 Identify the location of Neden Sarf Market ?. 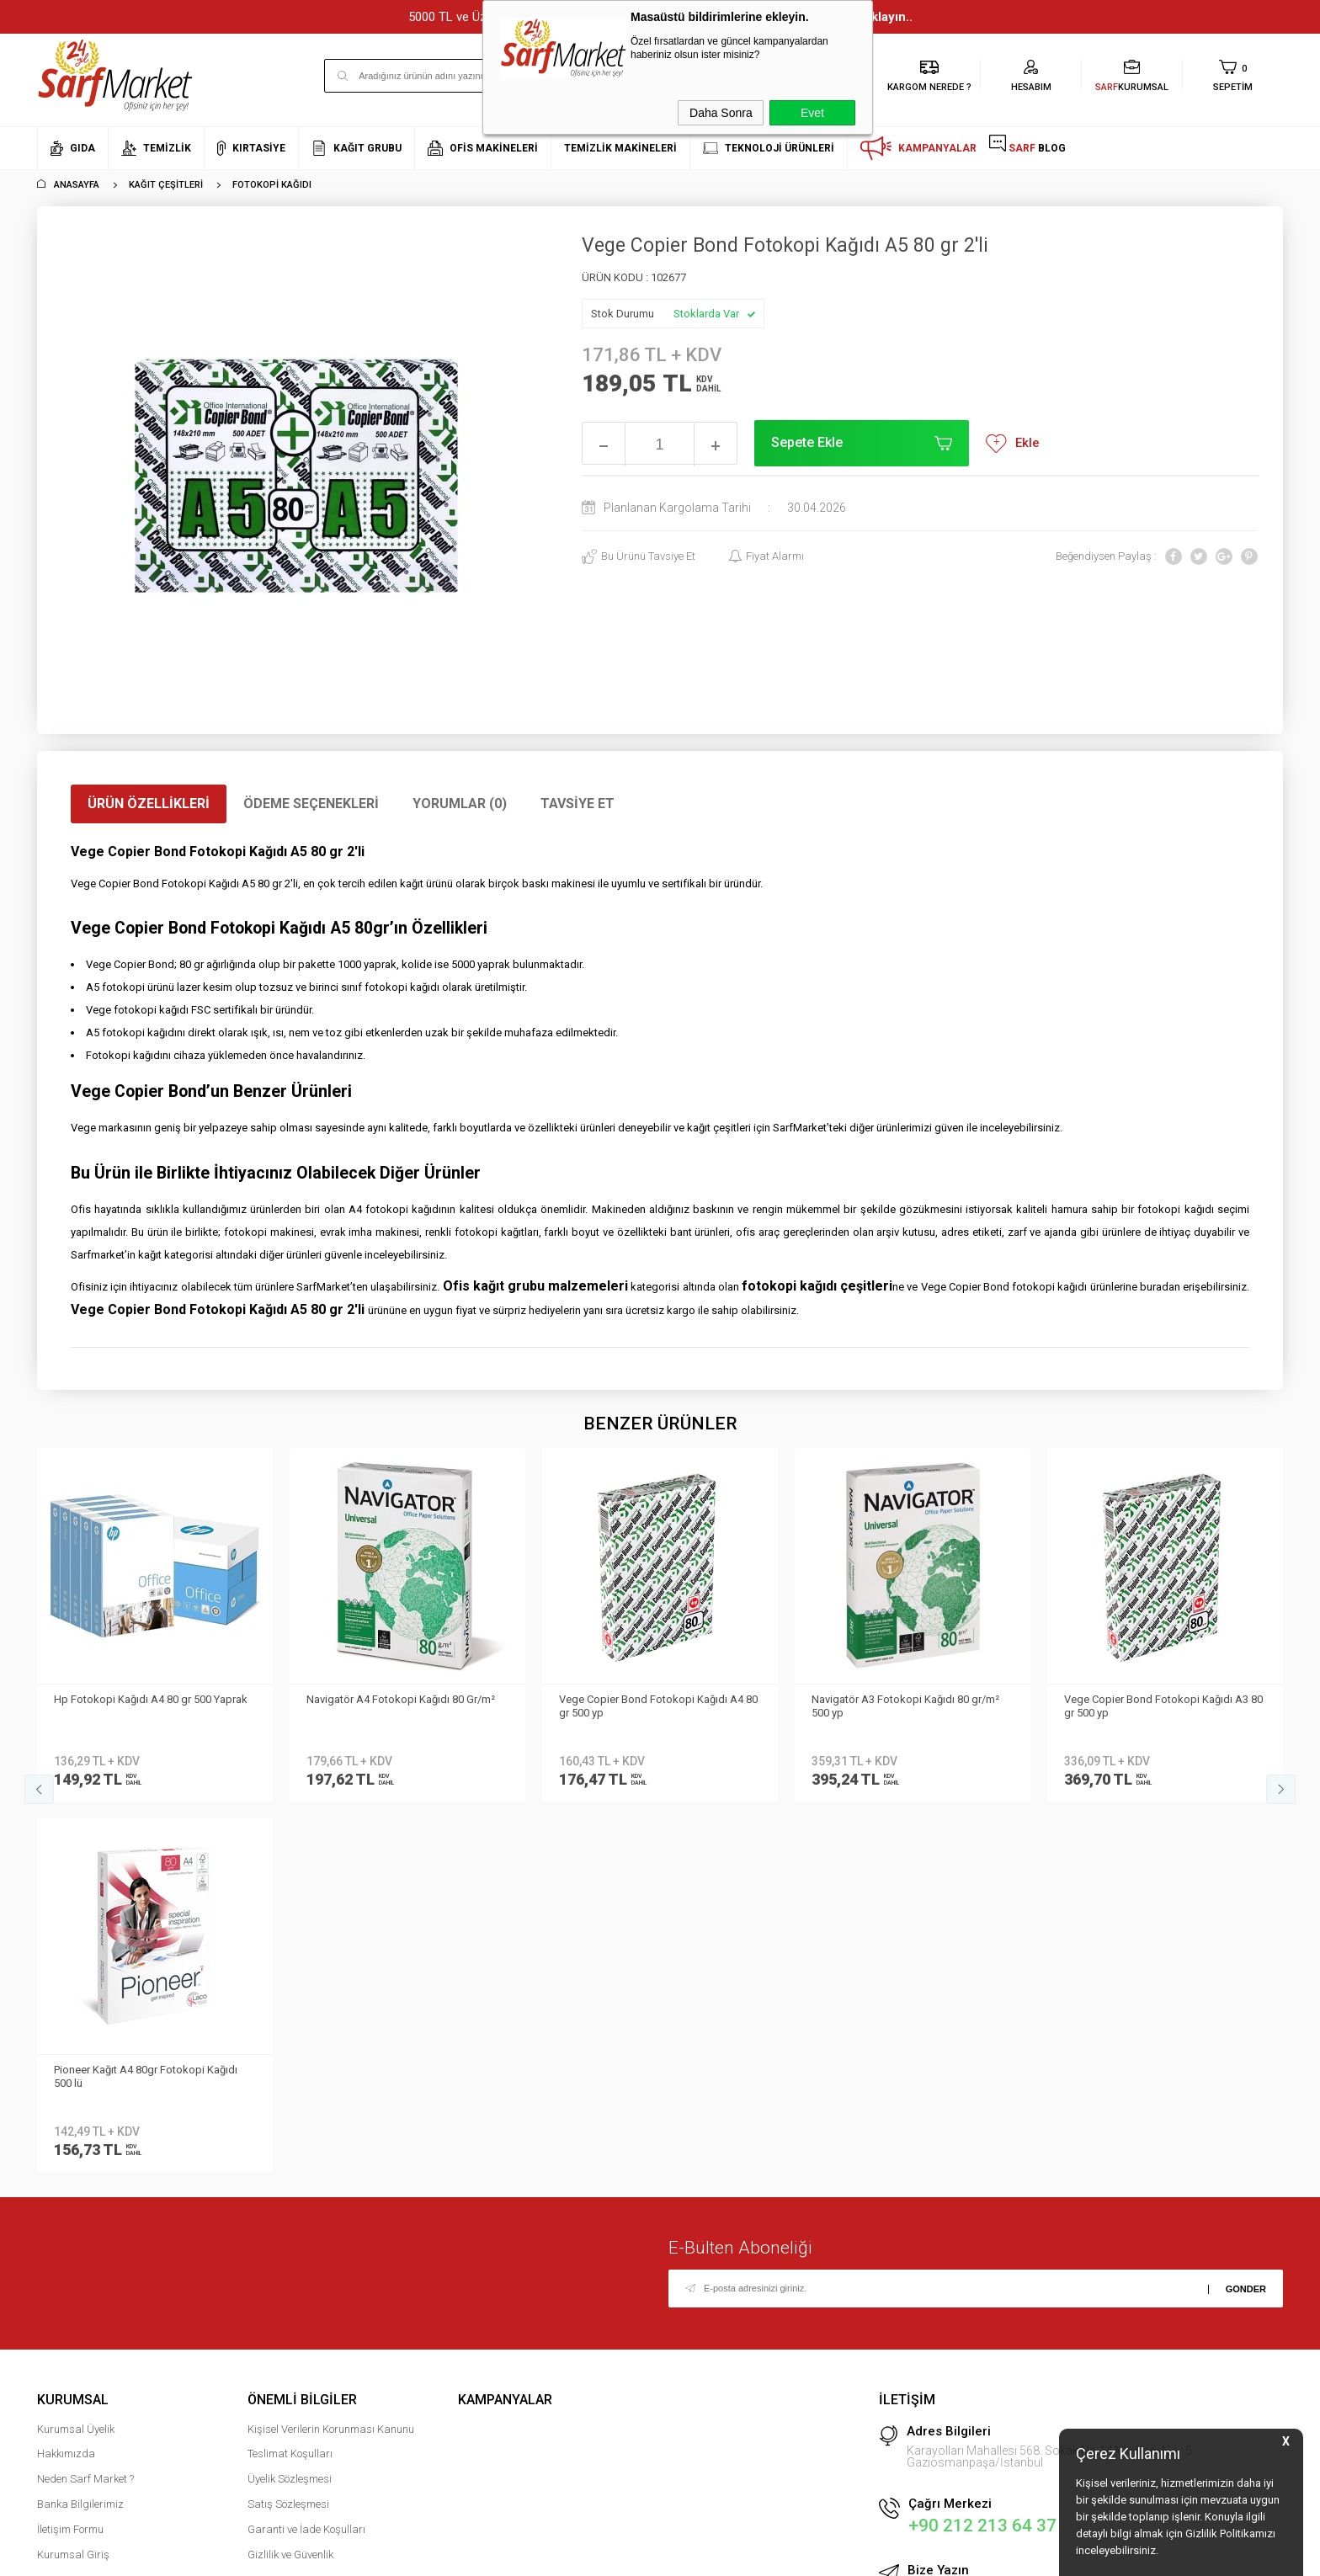
(85, 2108).